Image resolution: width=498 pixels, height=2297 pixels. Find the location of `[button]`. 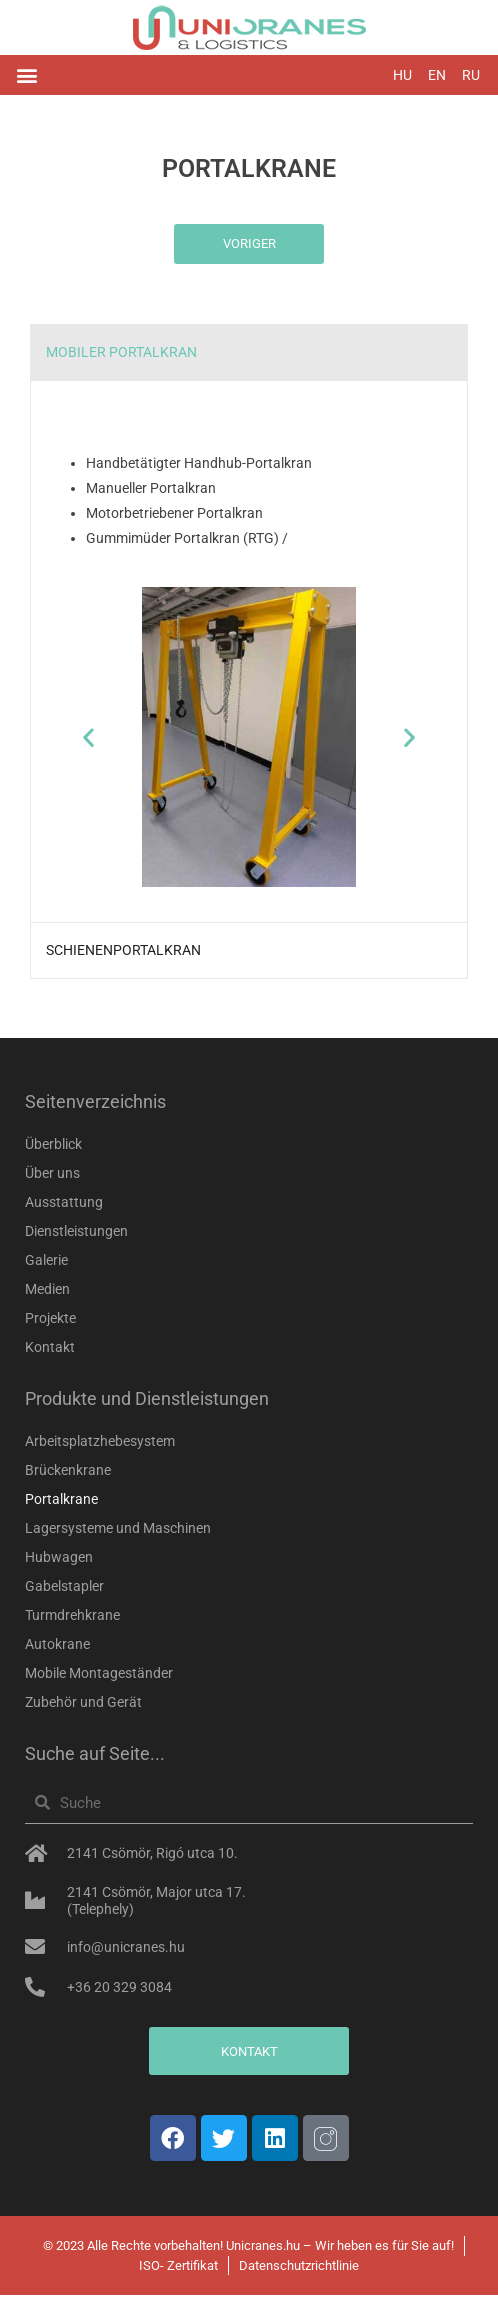

[button] is located at coordinates (26, 75).